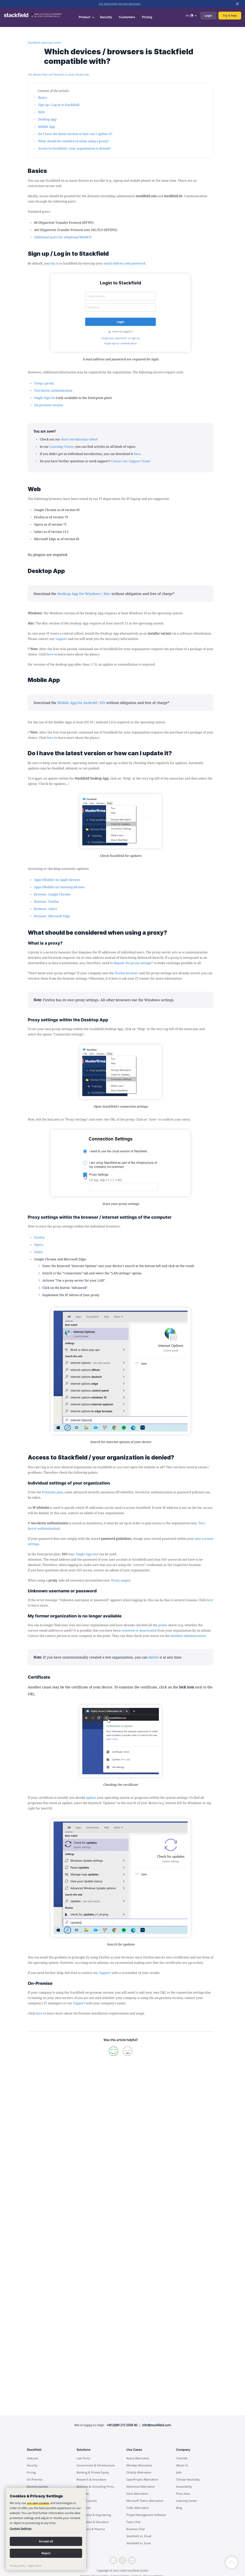 This screenshot has height=2576, width=245. I want to click on Team Chat, so click(133, 2522).